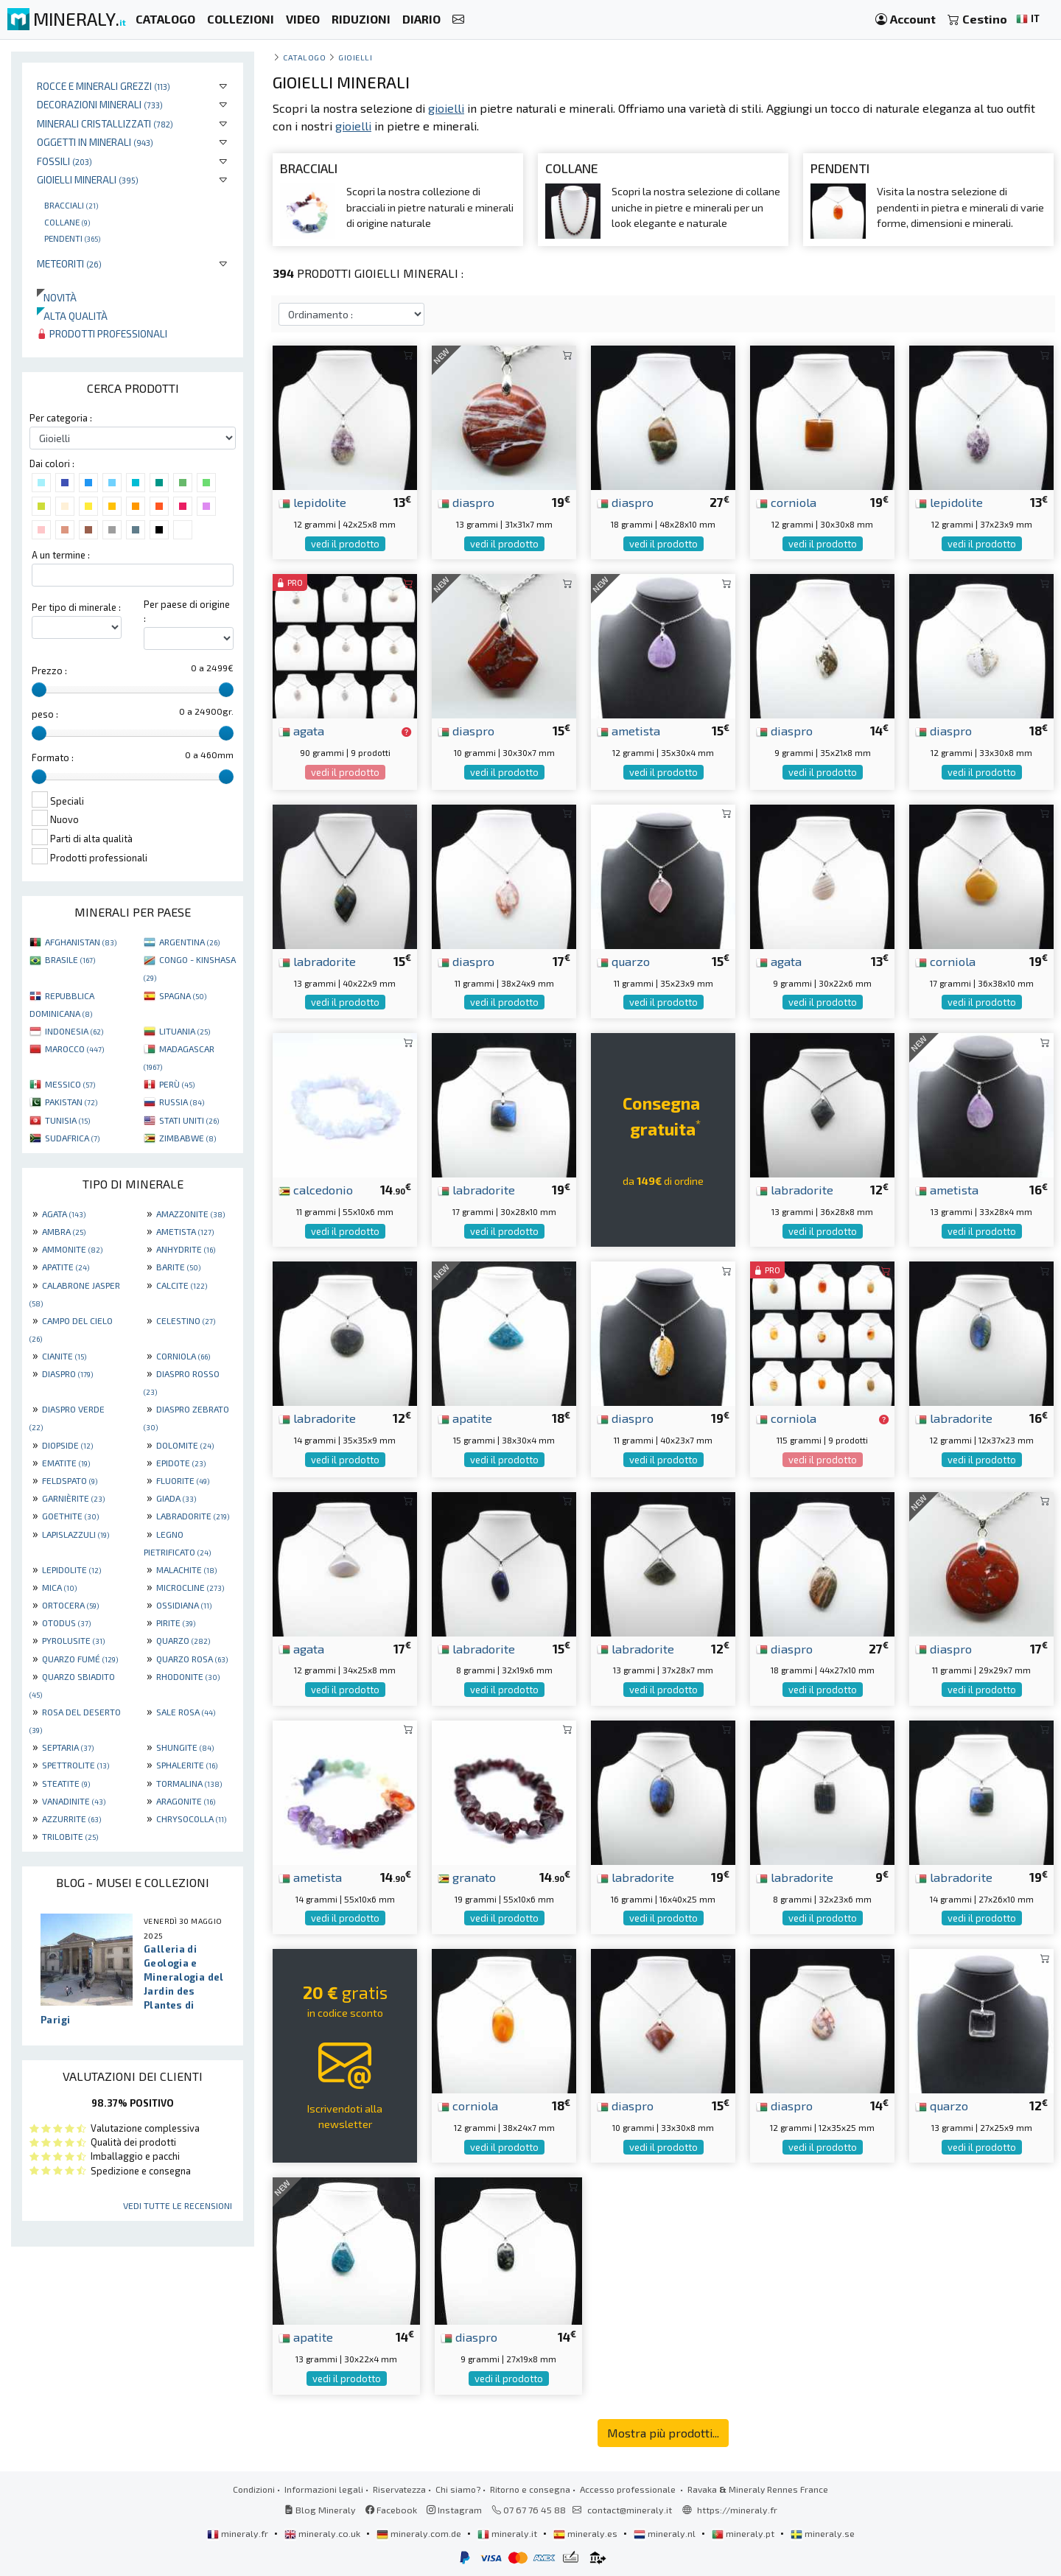  I want to click on Bracciali, so click(71, 205).